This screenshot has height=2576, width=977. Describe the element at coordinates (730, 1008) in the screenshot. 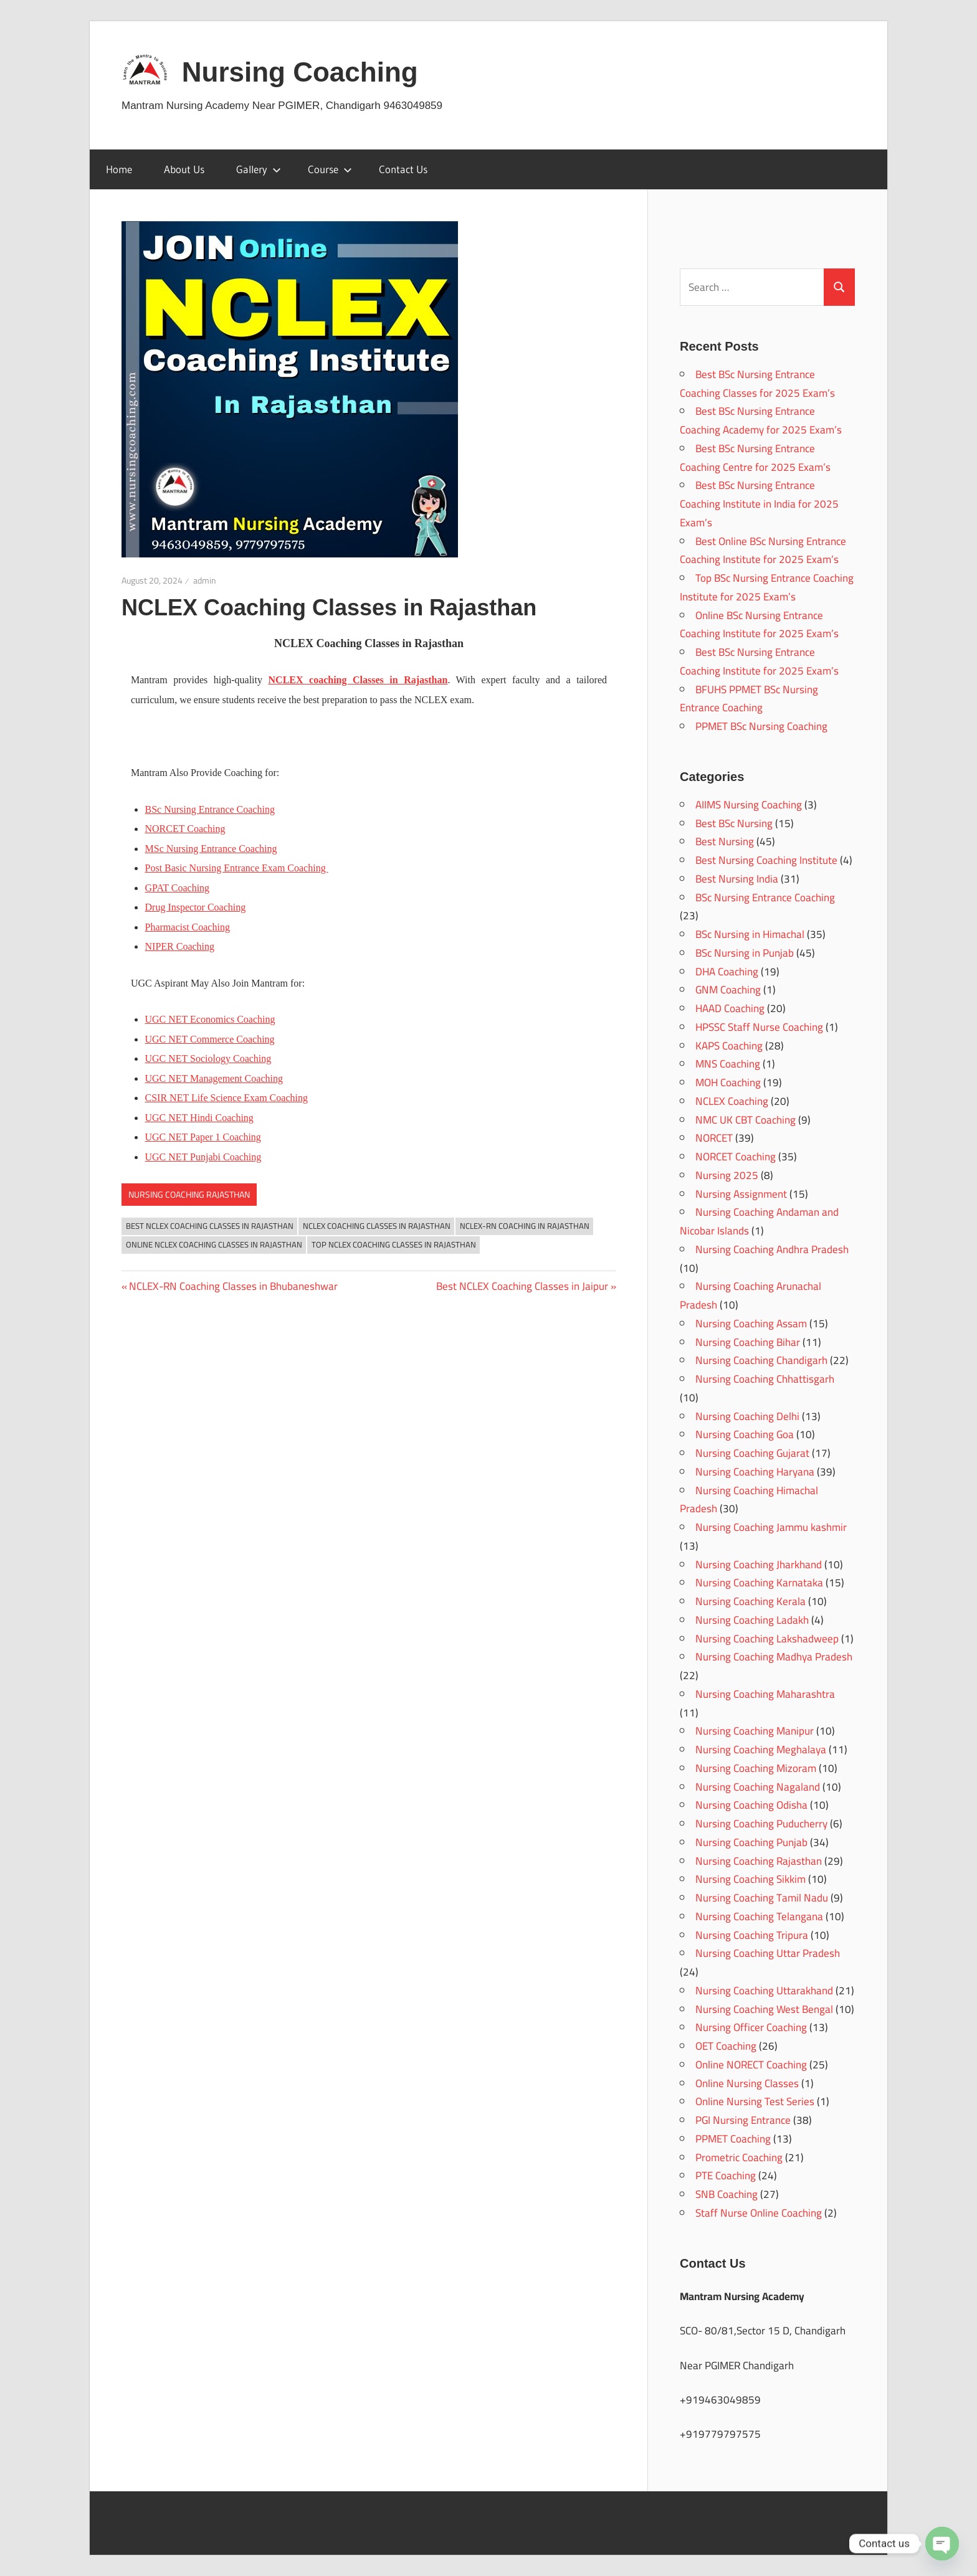

I see `HAAD Coaching` at that location.